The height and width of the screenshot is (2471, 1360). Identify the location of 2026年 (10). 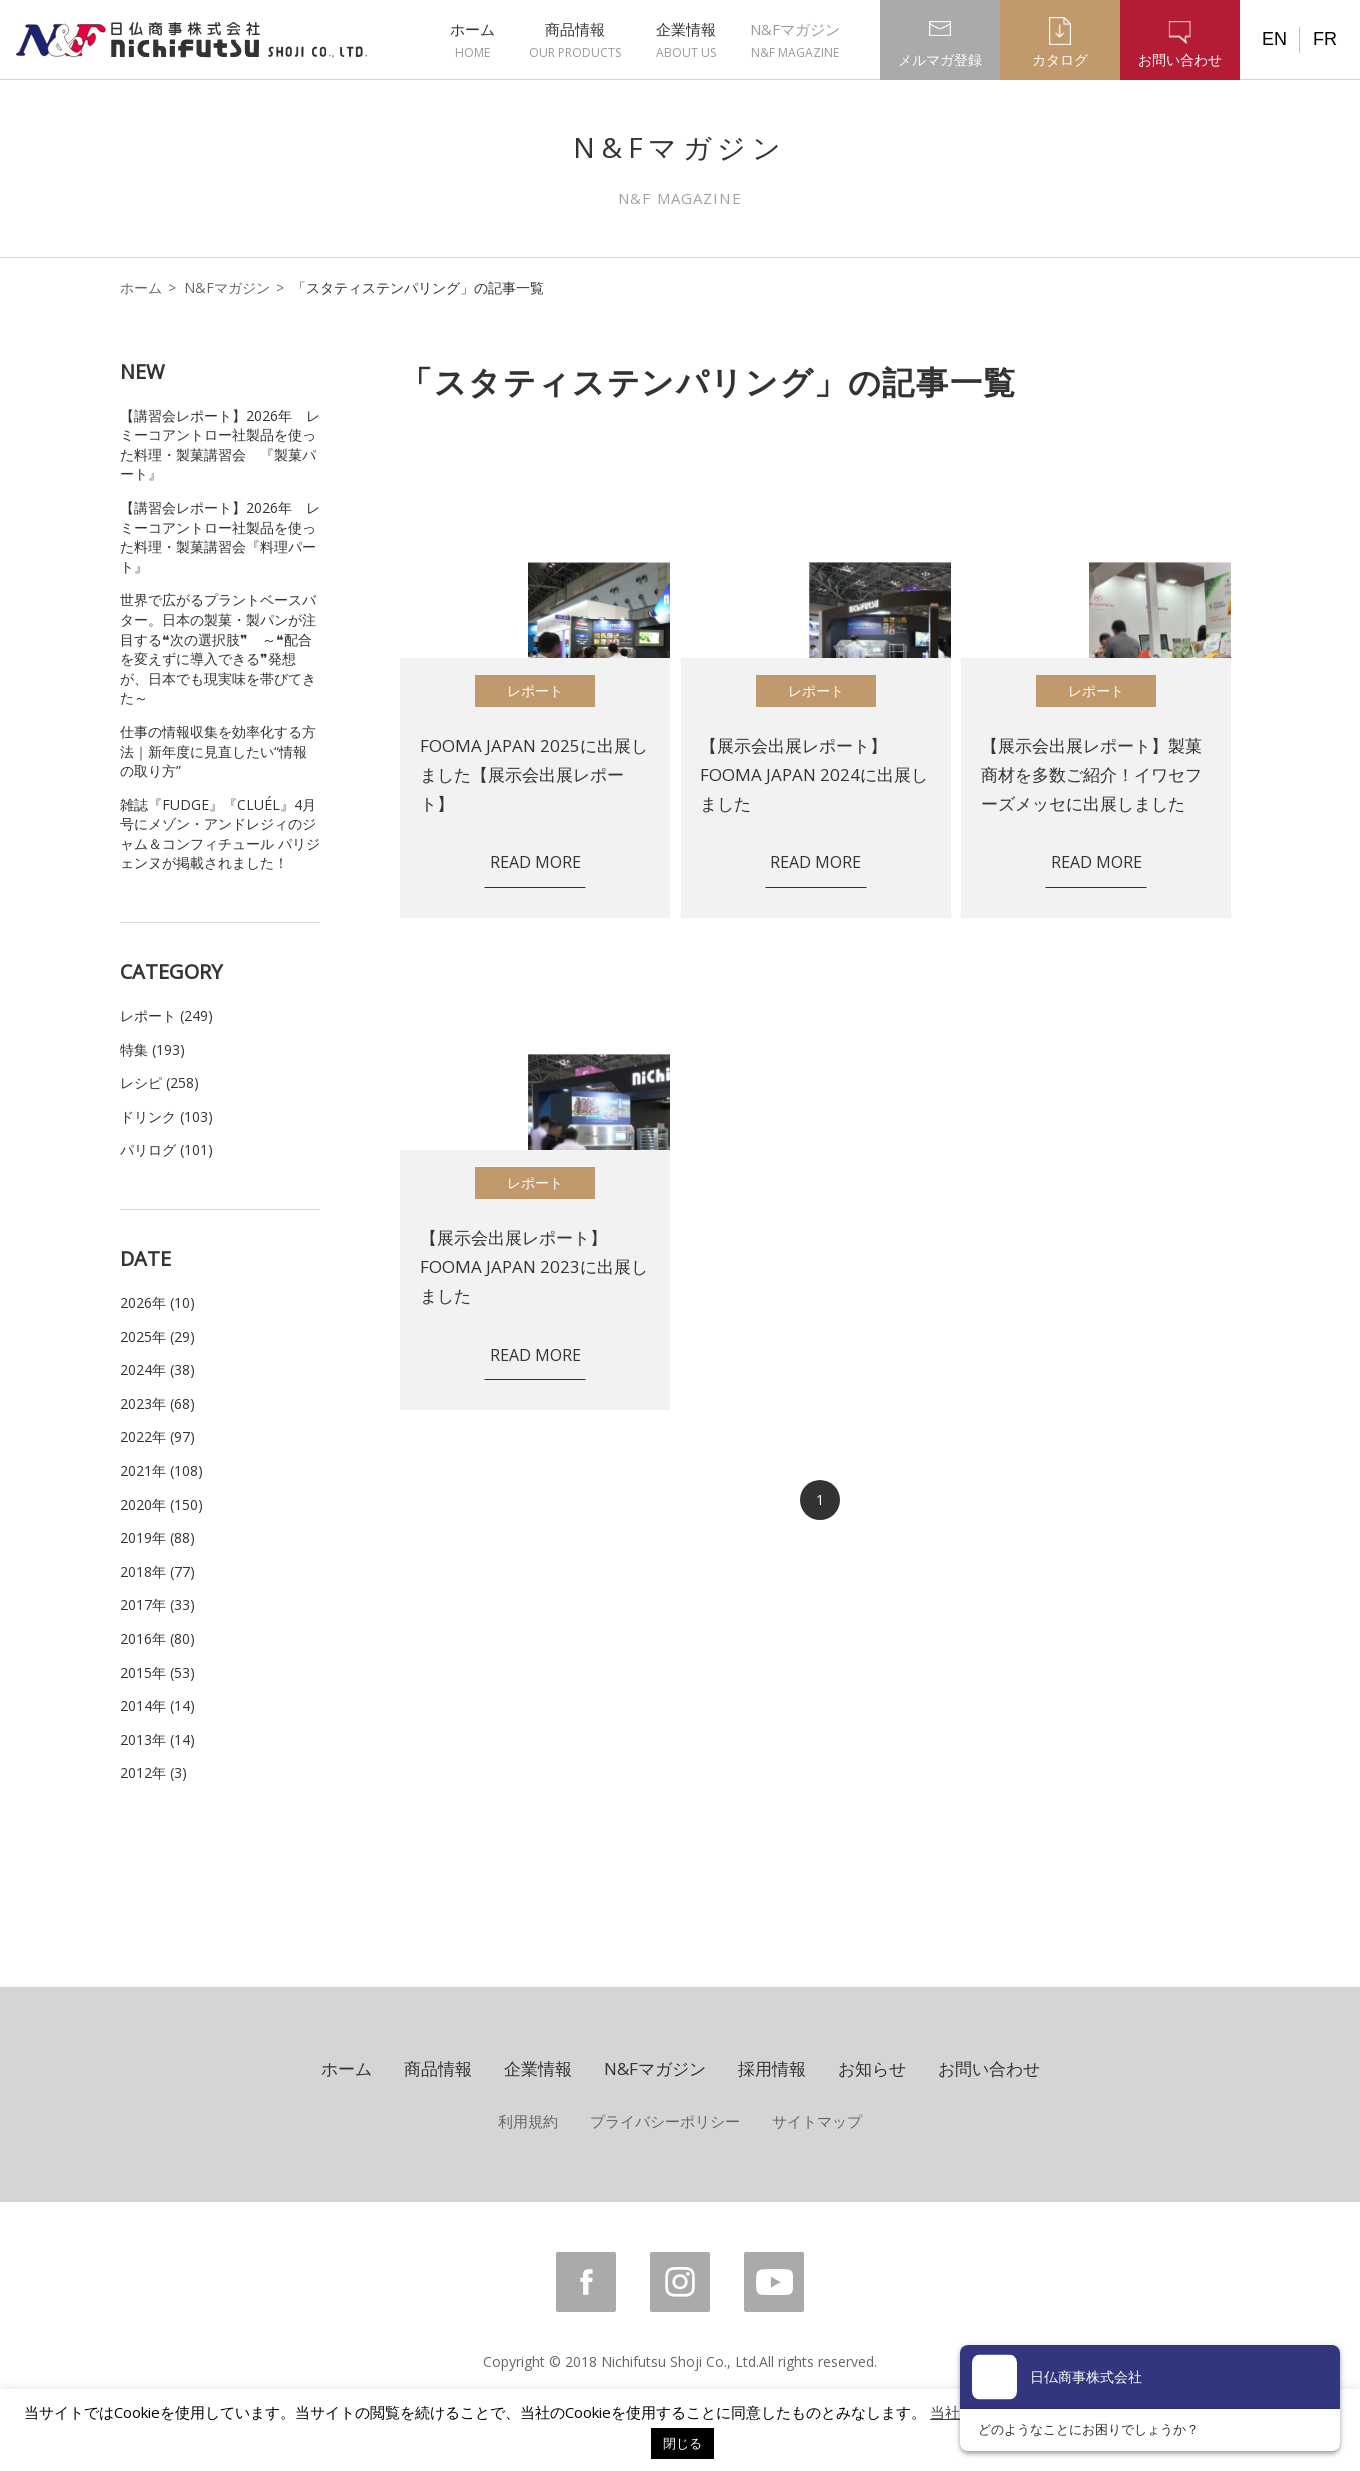
(157, 1302).